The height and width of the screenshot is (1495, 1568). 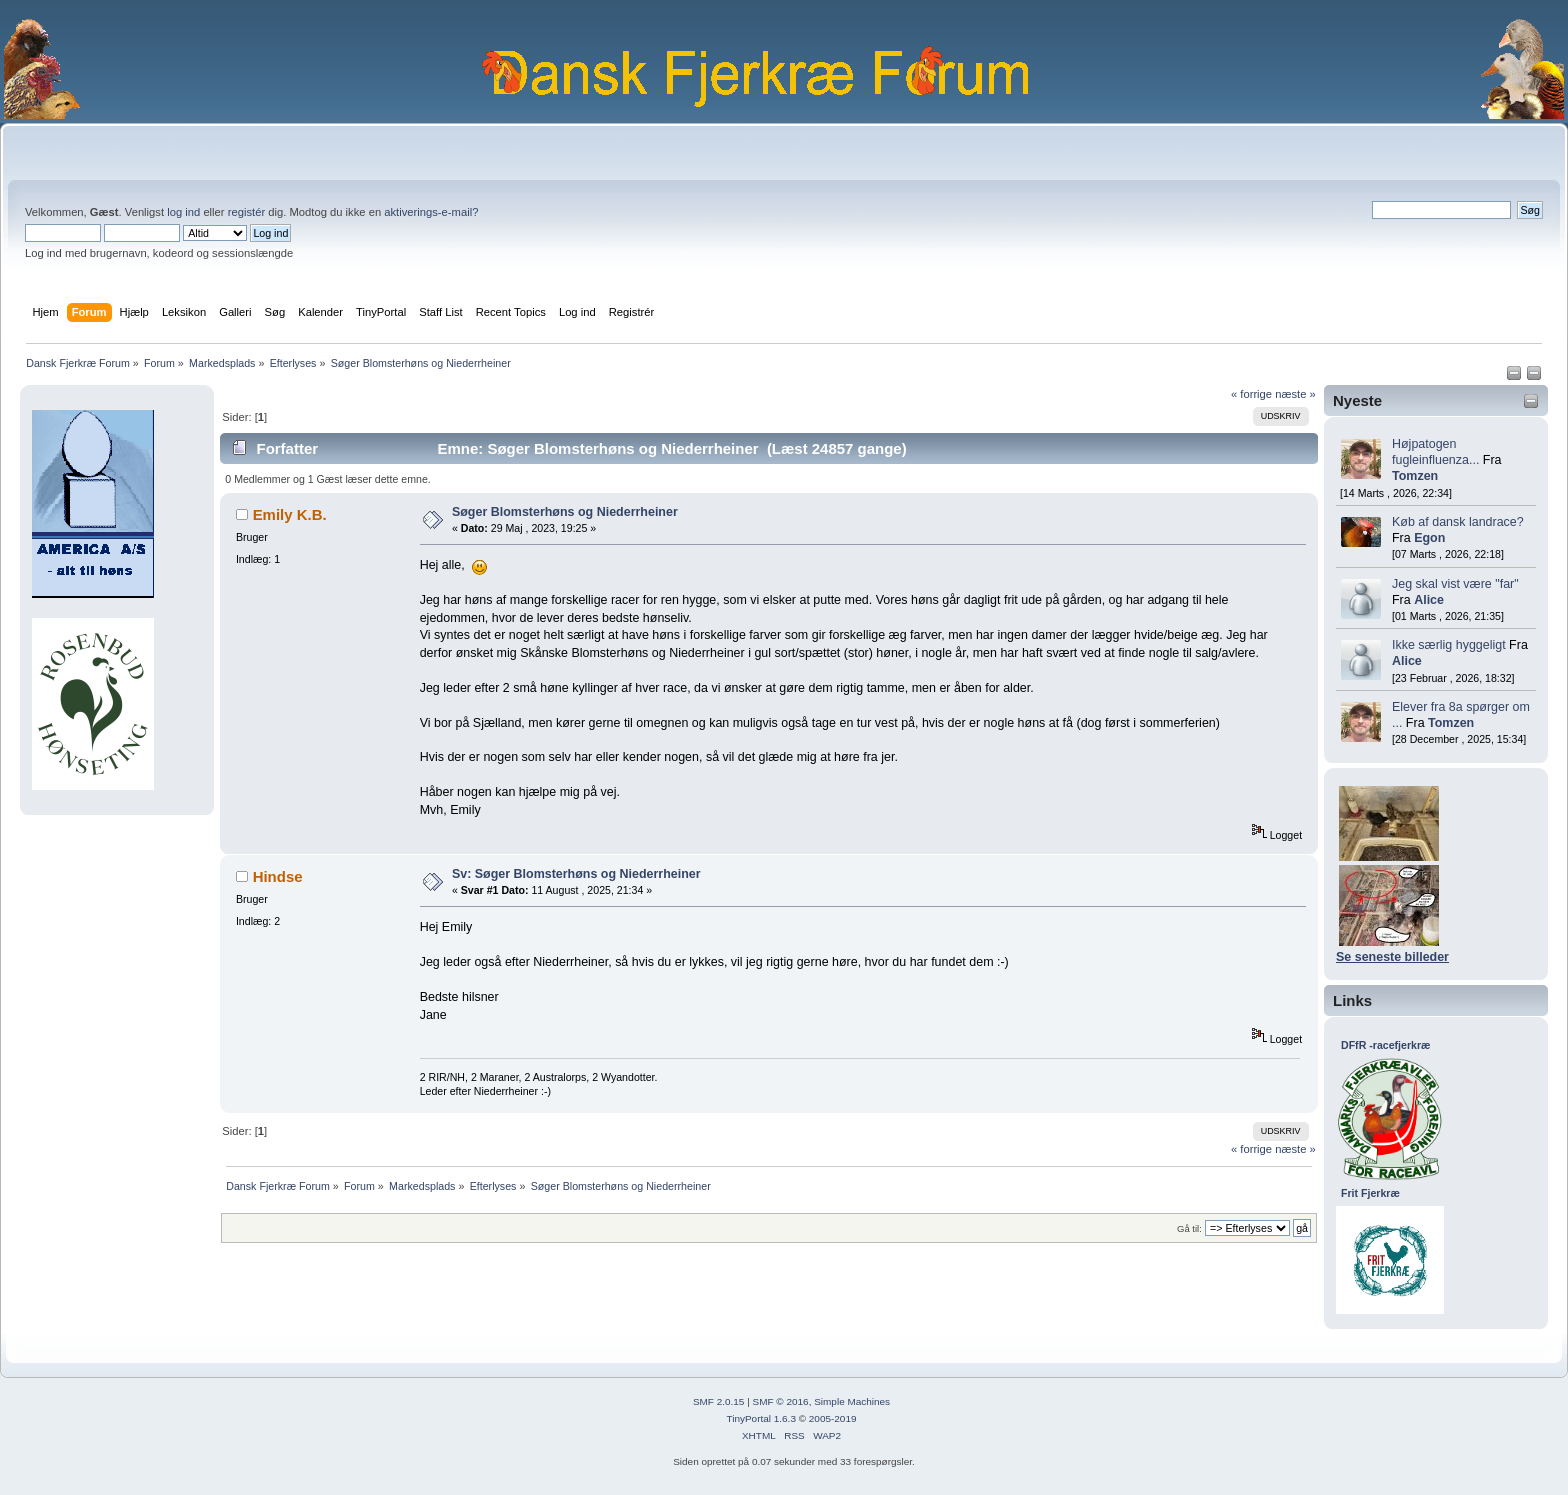 I want to click on SMF 2.0.15, so click(x=719, y=1401).